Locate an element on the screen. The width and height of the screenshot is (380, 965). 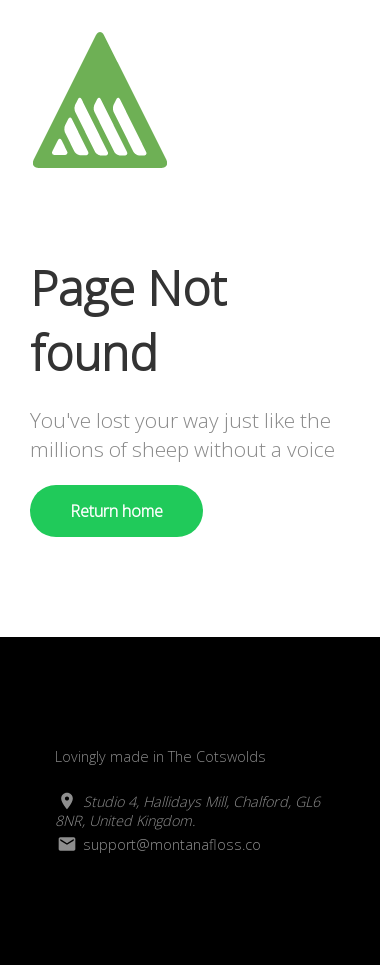
Return home is located at coordinates (116, 511).